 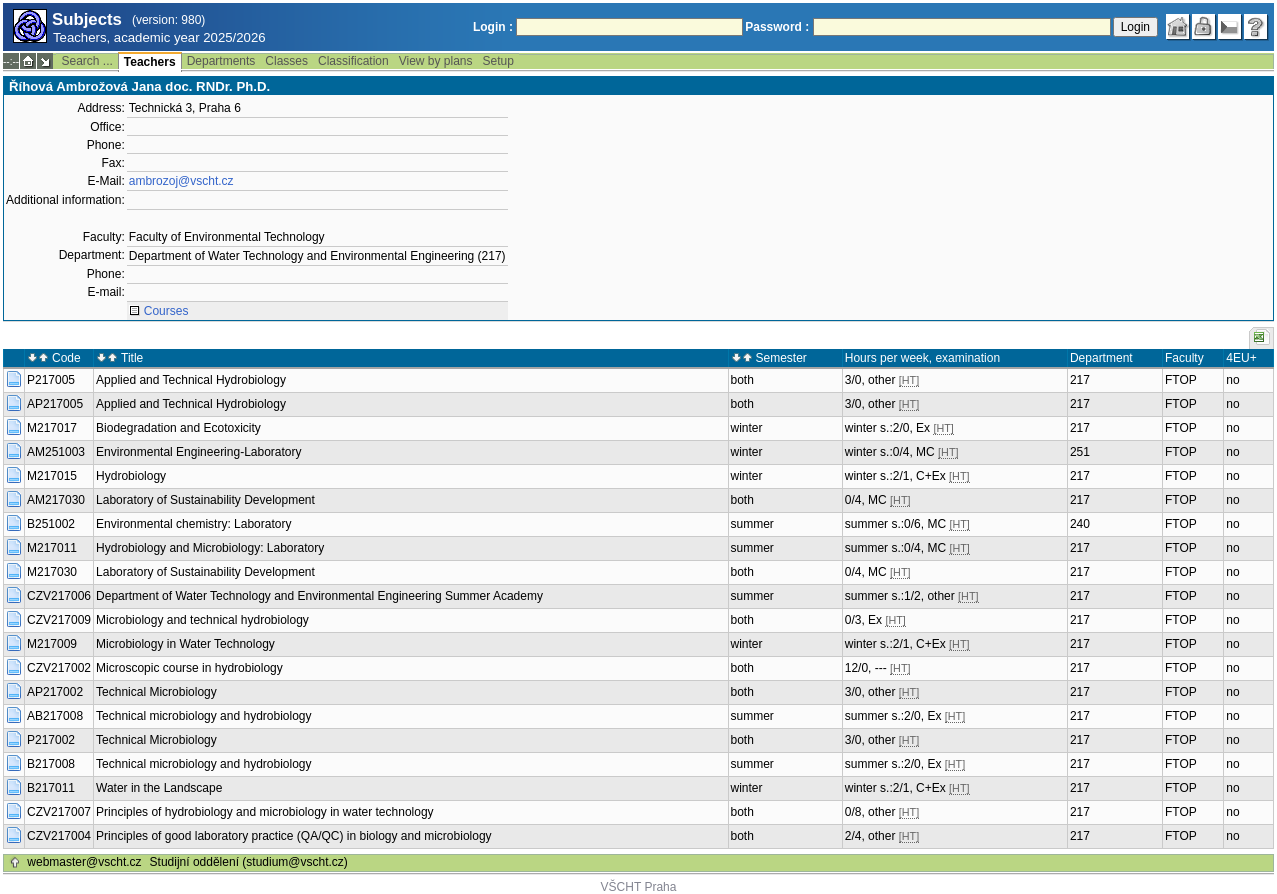 What do you see at coordinates (86, 61) in the screenshot?
I see `Search ...` at bounding box center [86, 61].